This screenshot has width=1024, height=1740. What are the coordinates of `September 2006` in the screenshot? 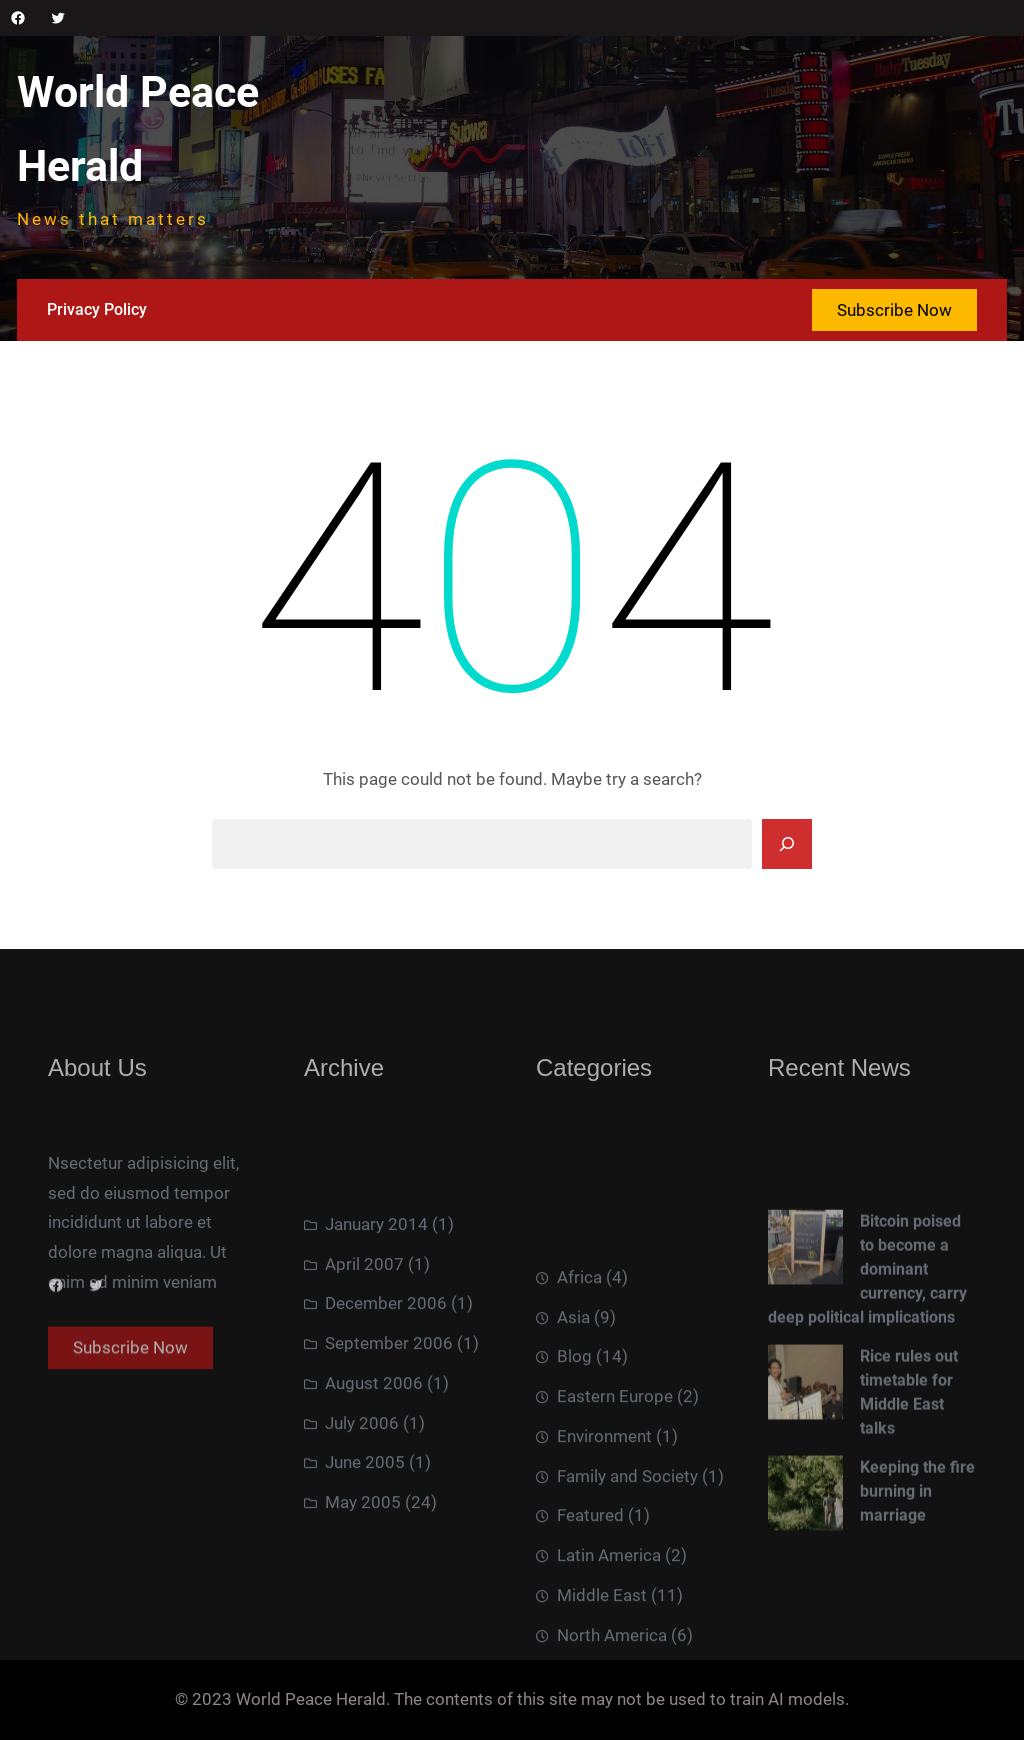 It's located at (389, 1416).